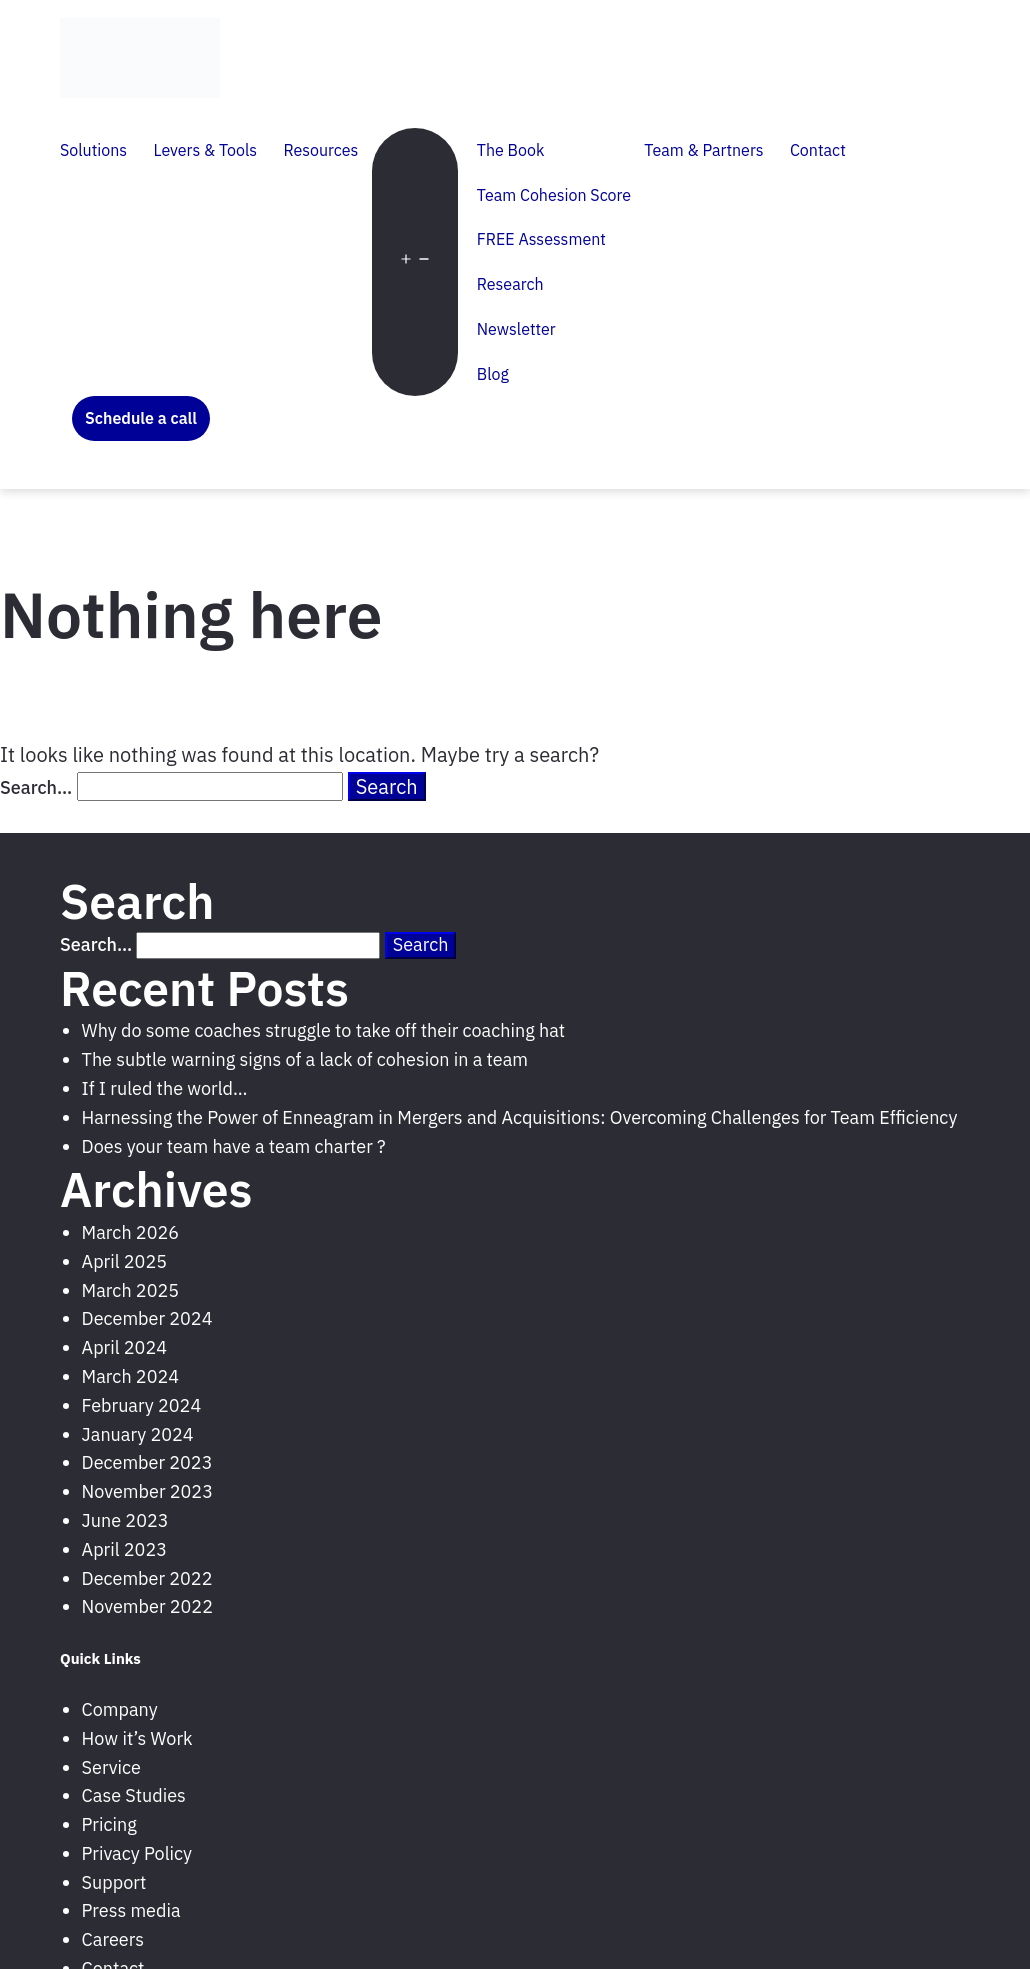 This screenshot has height=1969, width=1030. Describe the element at coordinates (109, 1824) in the screenshot. I see `Pricing` at that location.